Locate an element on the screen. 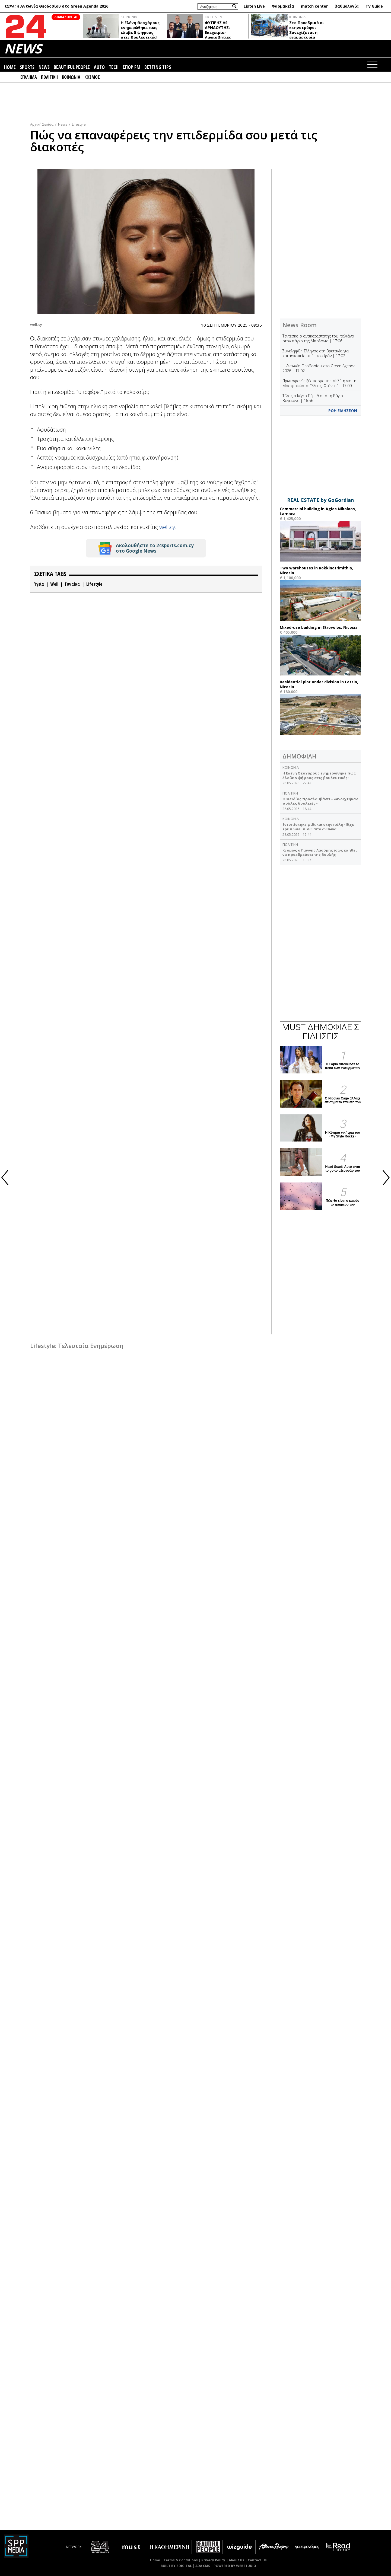 Image resolution: width=391 pixels, height=2576 pixels. Listen Live is located at coordinates (254, 6).